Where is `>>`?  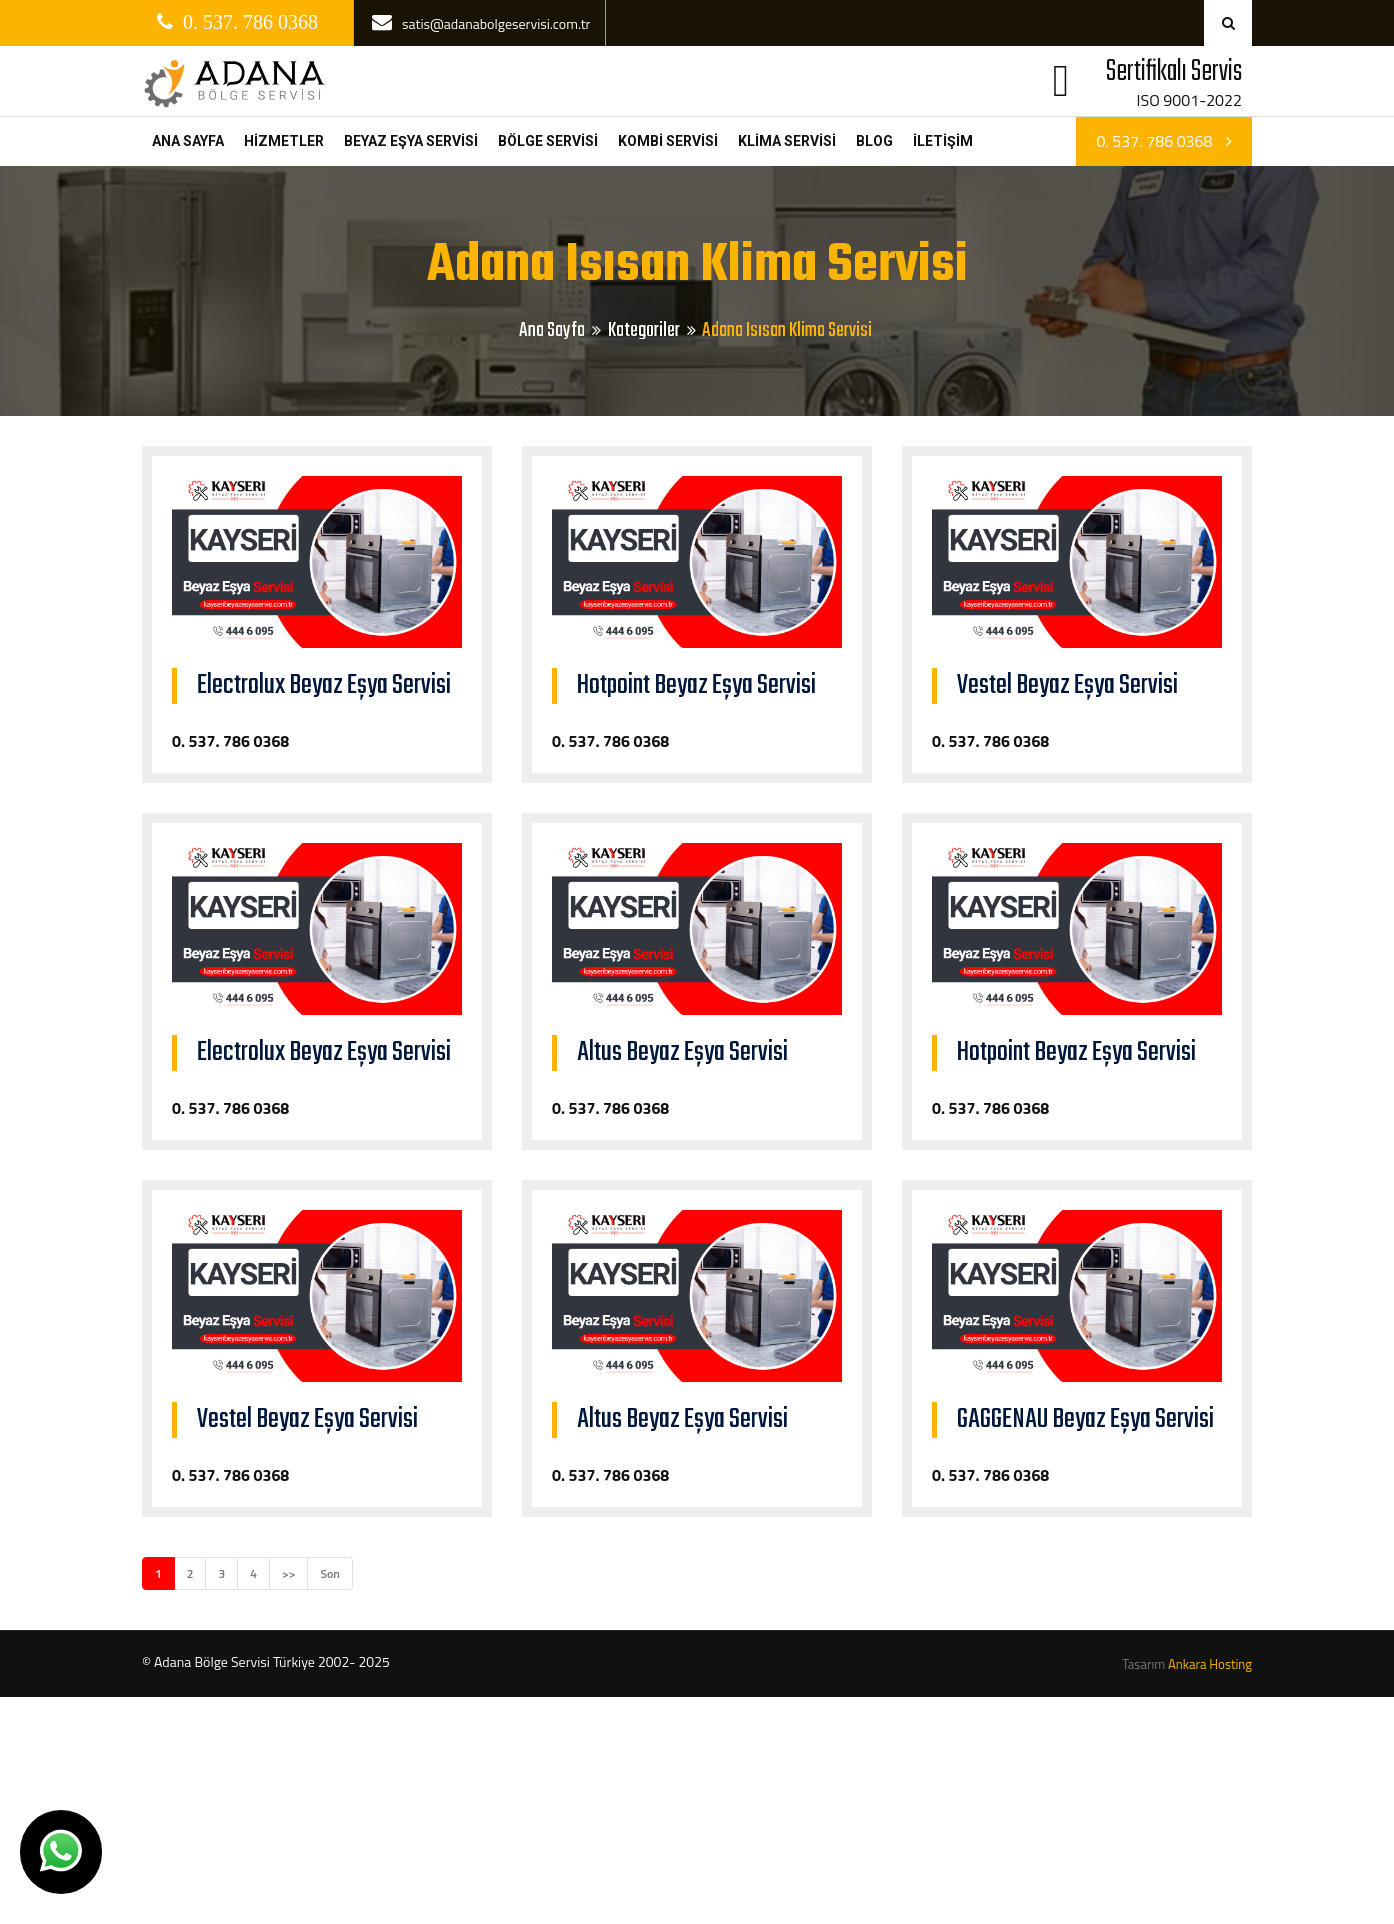
>> is located at coordinates (288, 1573).